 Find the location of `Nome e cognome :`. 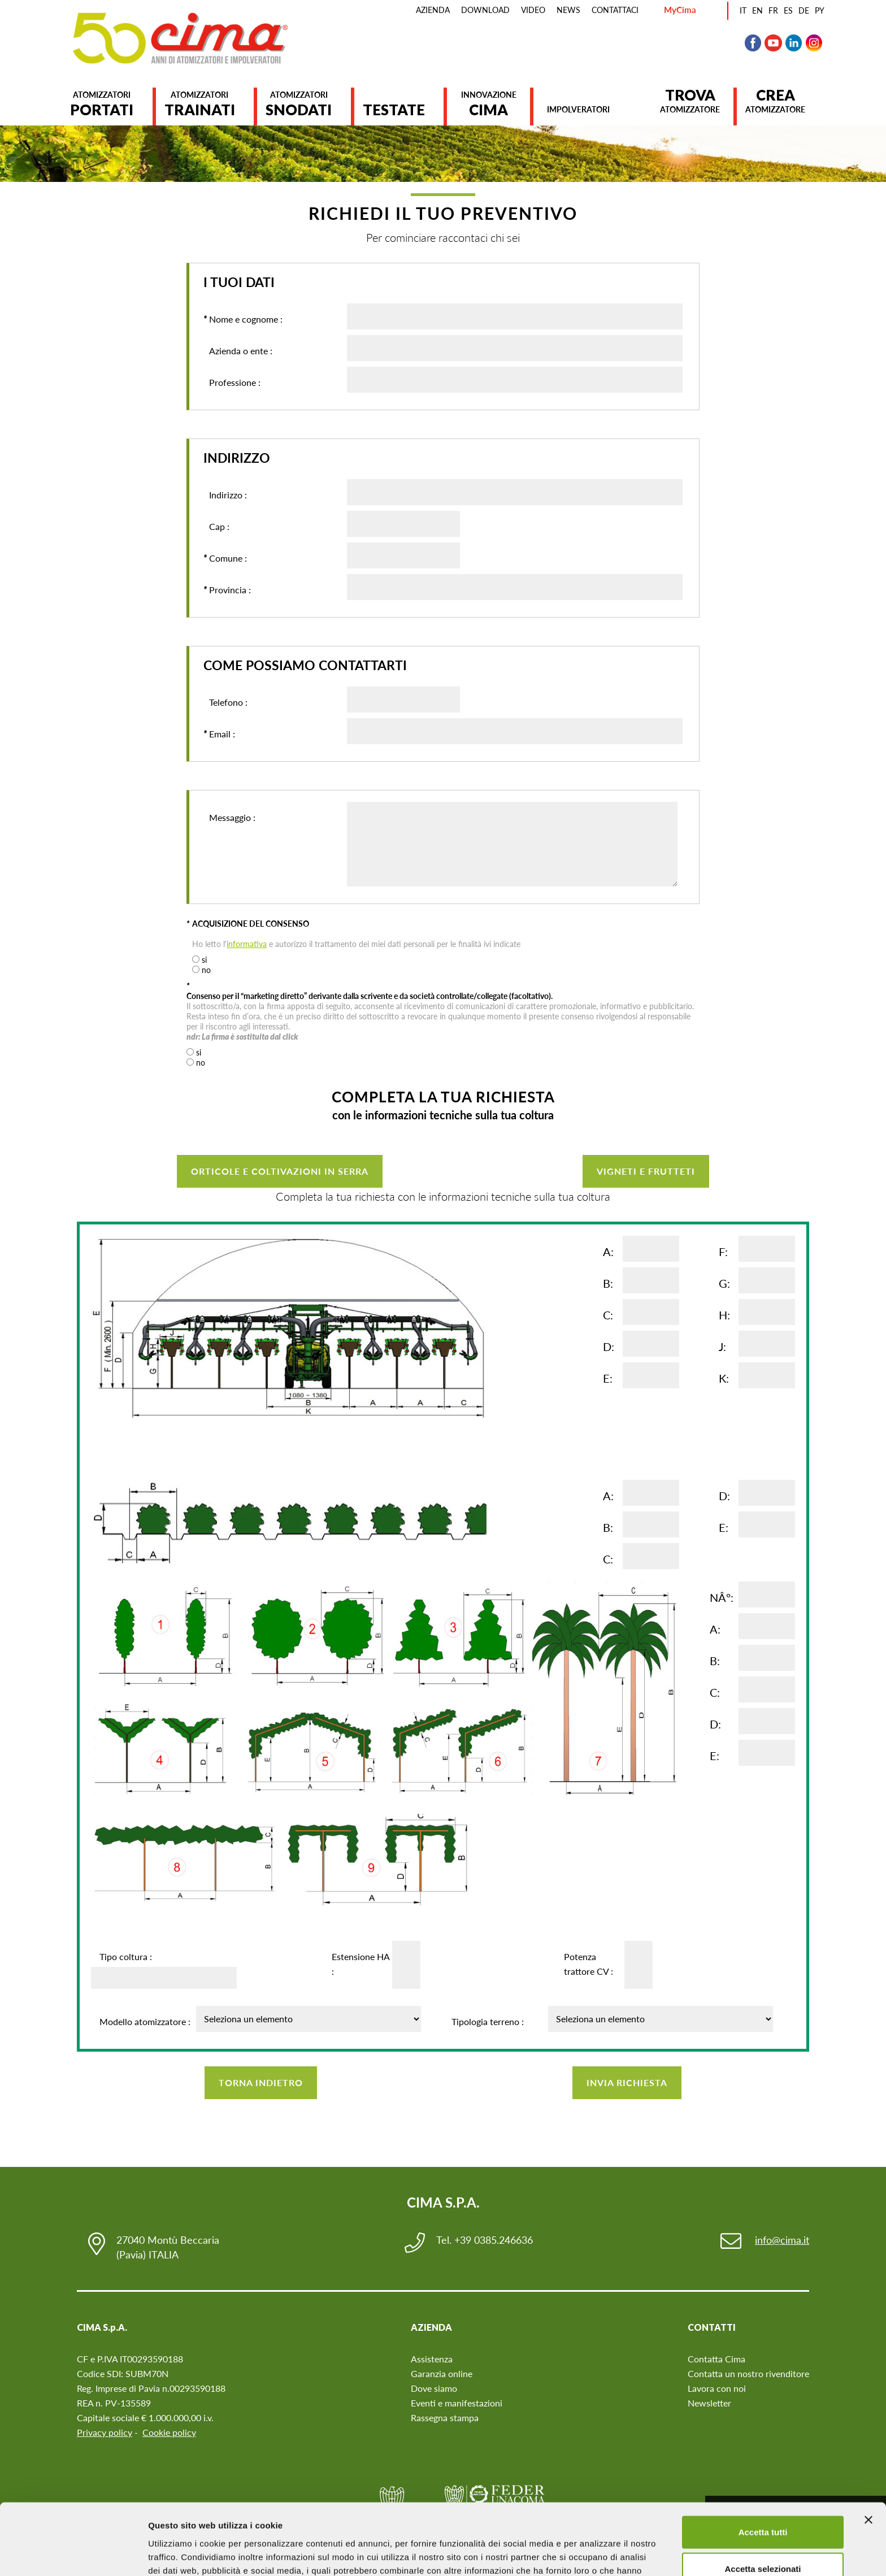

Nome e cognome : is located at coordinates (243, 319).